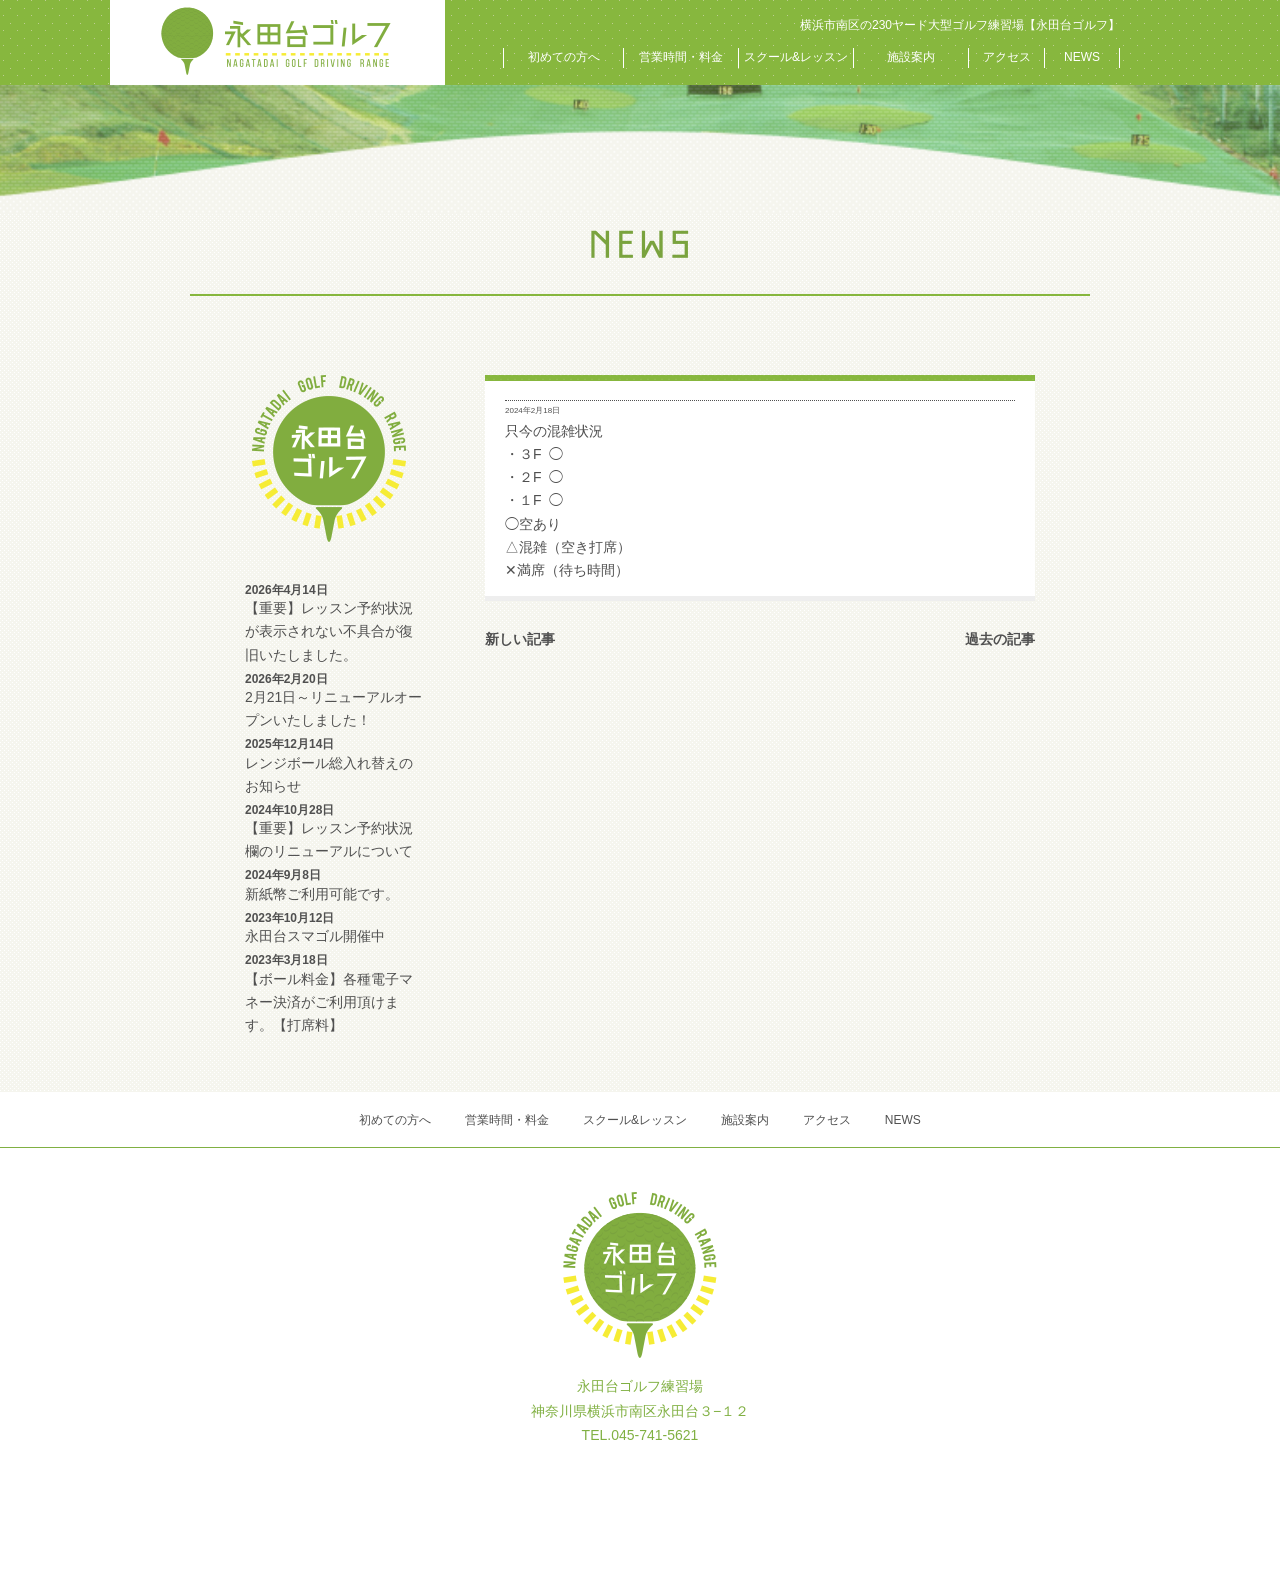  What do you see at coordinates (564, 57) in the screenshot?
I see `初めての方へ` at bounding box center [564, 57].